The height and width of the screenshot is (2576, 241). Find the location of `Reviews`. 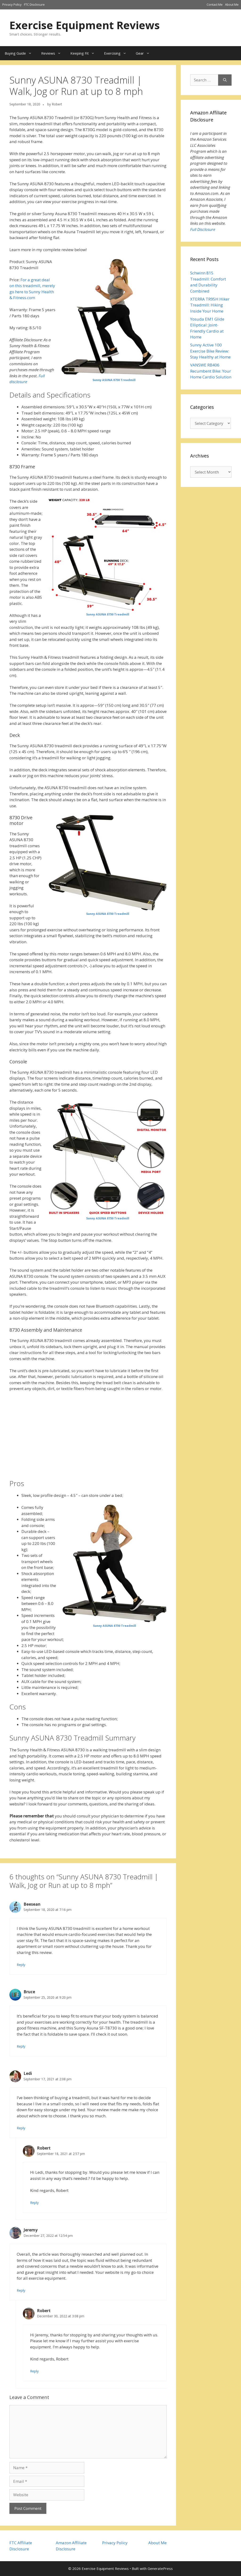

Reviews is located at coordinates (53, 53).